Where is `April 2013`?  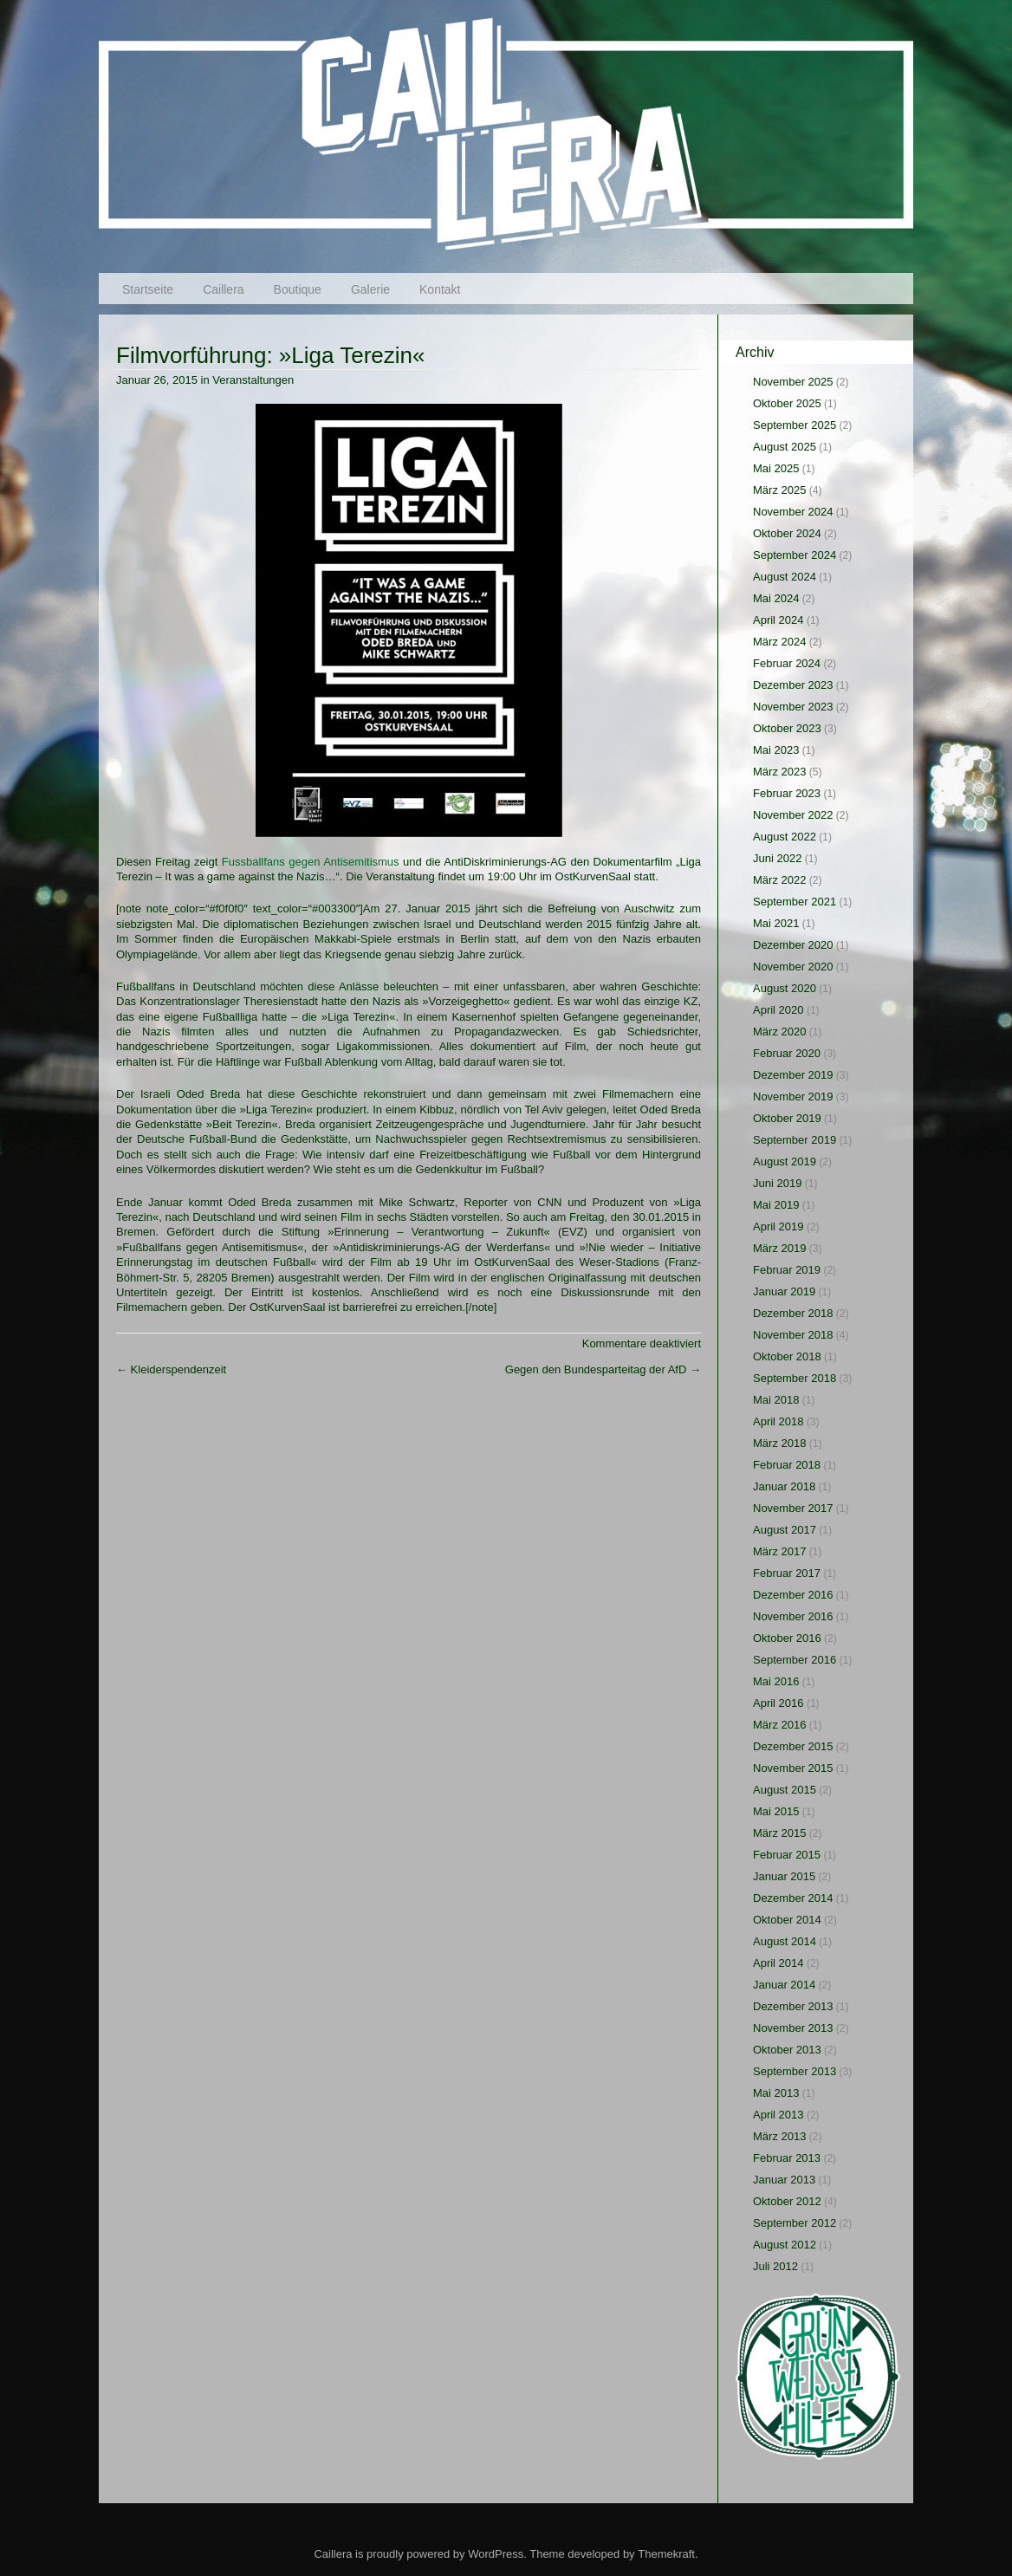
April 2013 is located at coordinates (778, 2114).